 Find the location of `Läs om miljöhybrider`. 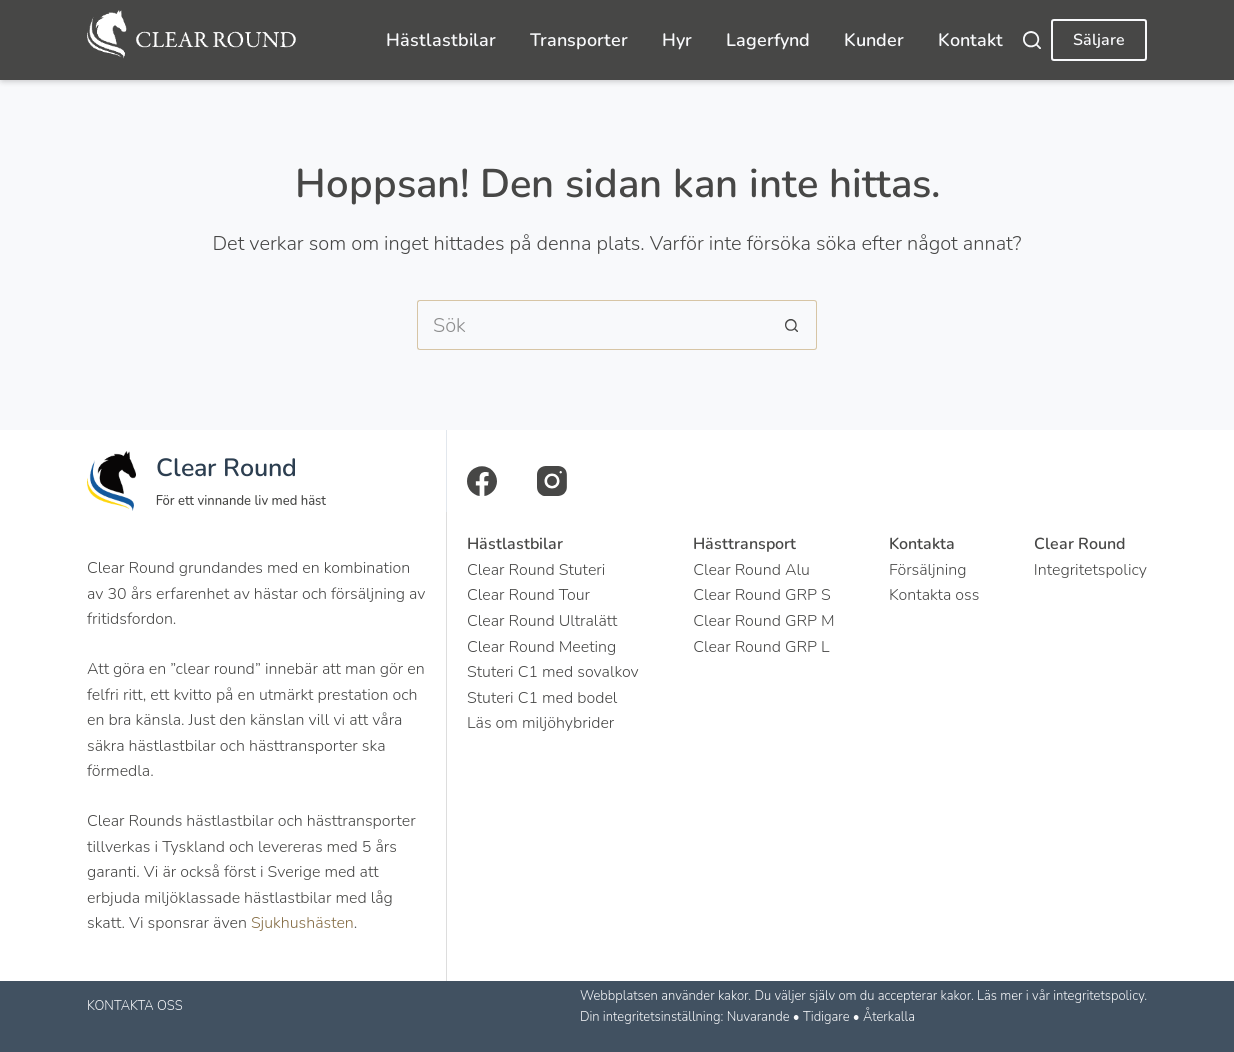

Läs om miljöhybrider is located at coordinates (540, 723).